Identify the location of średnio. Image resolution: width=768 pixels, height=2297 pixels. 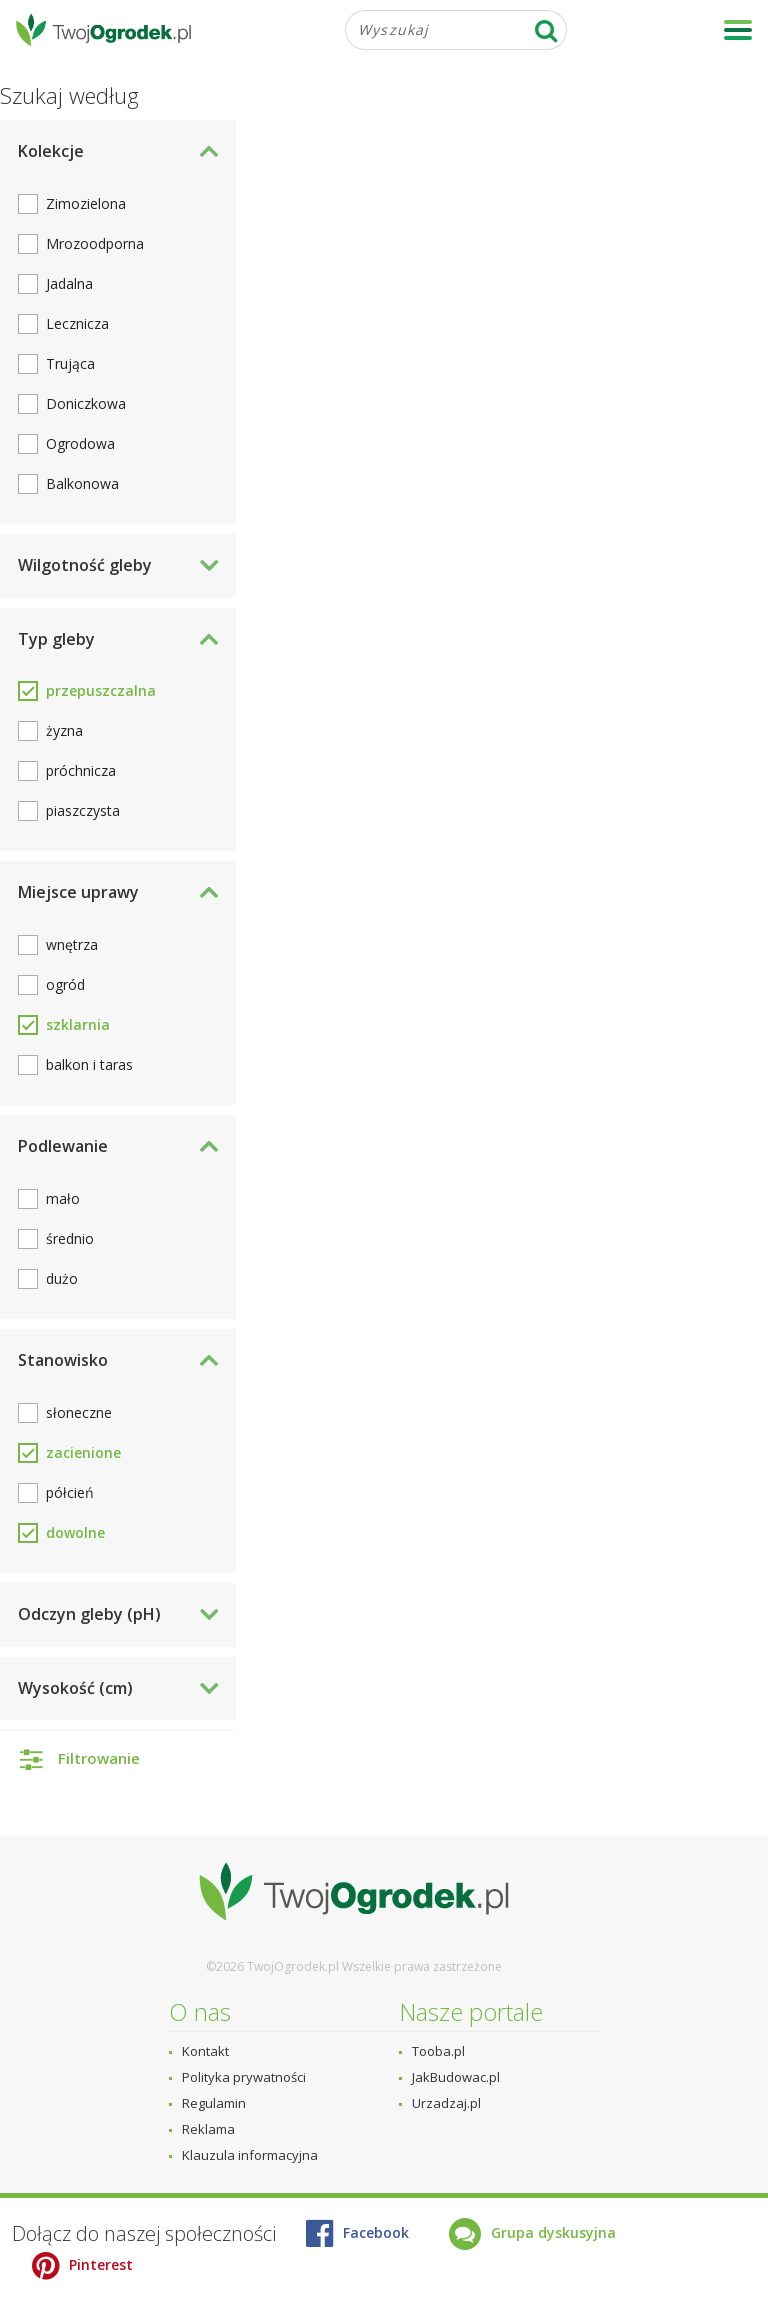
(70, 1238).